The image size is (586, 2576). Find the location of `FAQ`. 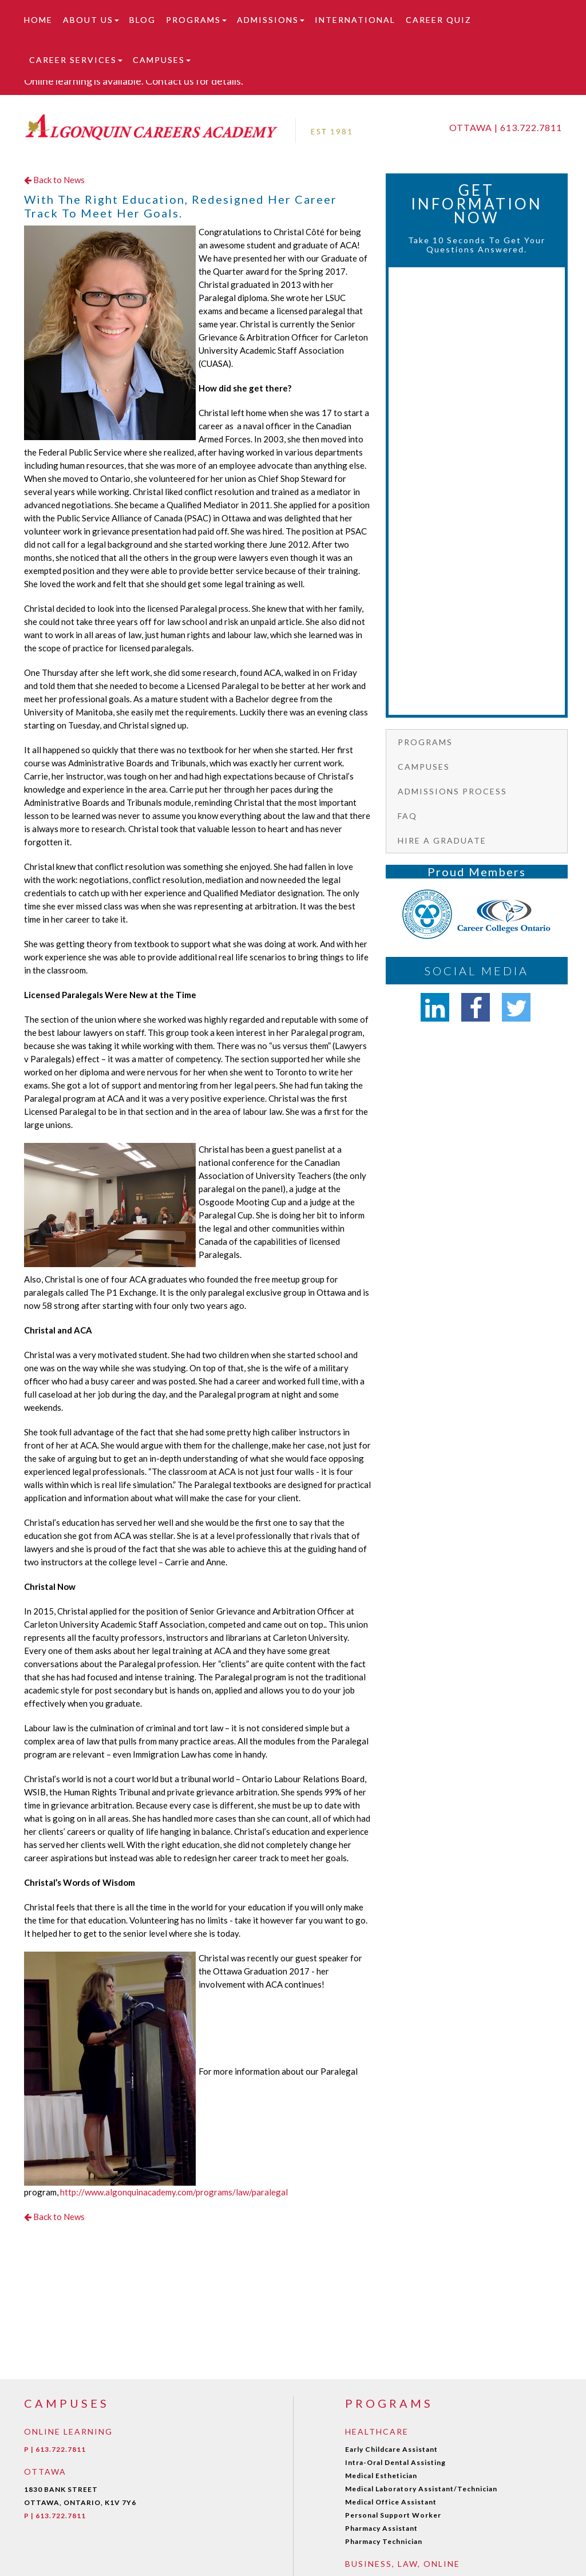

FAQ is located at coordinates (407, 816).